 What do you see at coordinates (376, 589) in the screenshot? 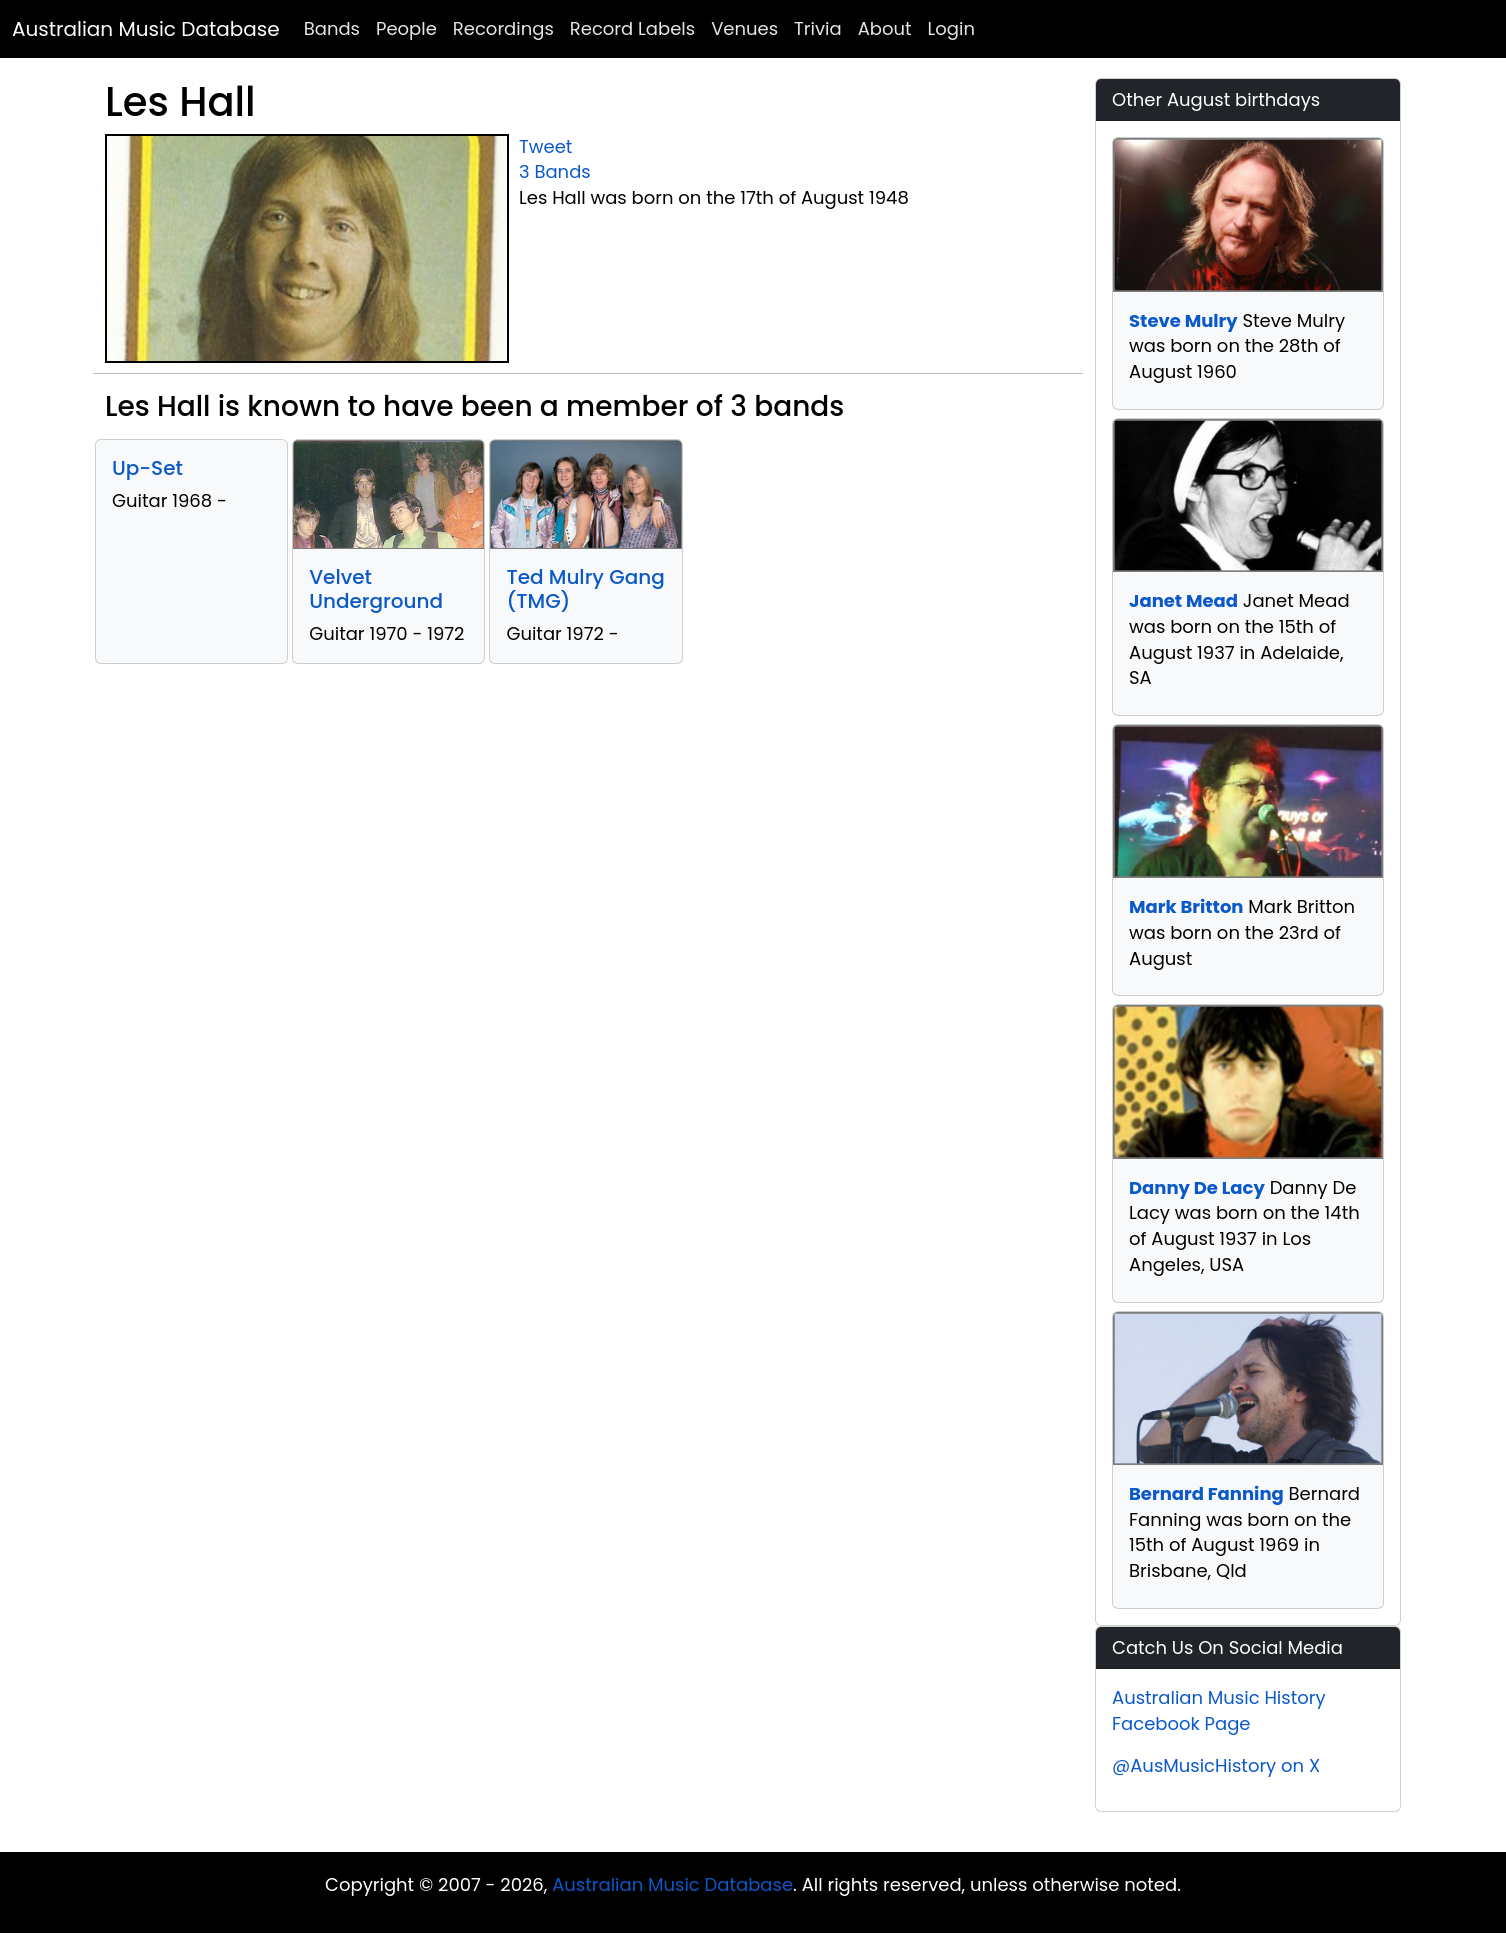
I see `Velvet Underground` at bounding box center [376, 589].